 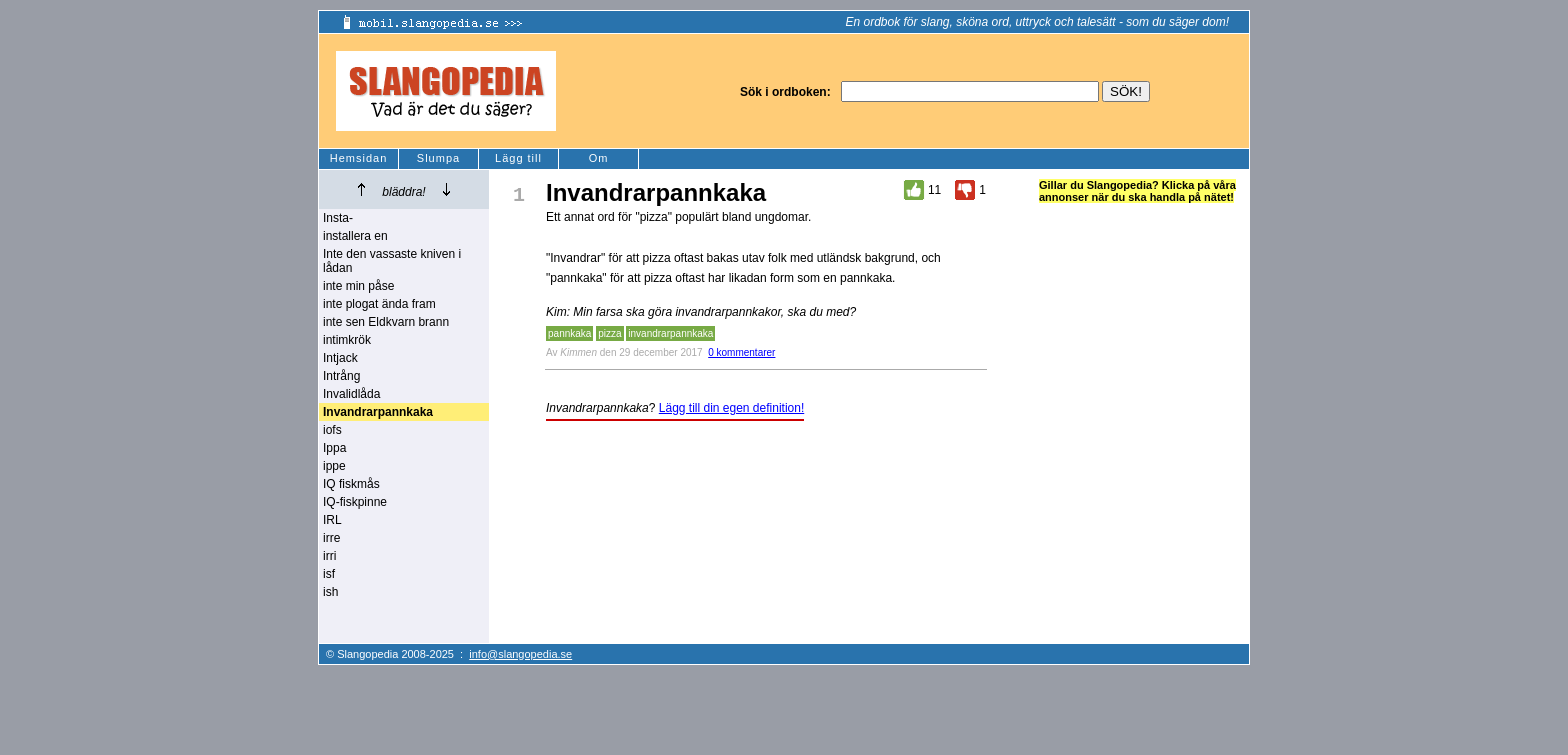 I want to click on intimkrök, so click(x=347, y=340).